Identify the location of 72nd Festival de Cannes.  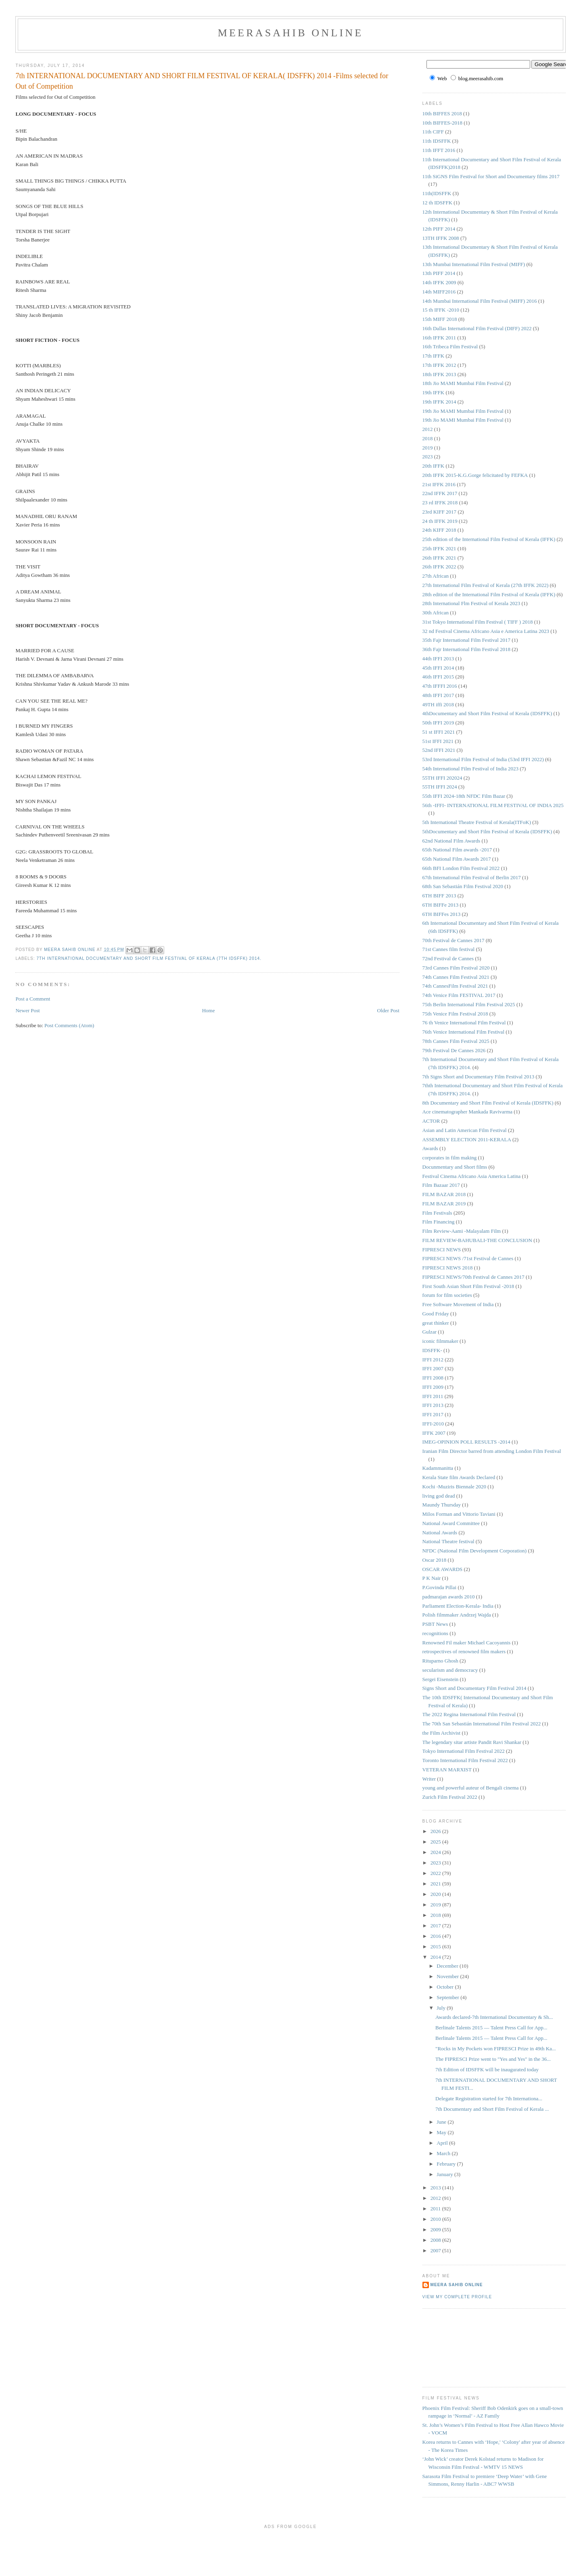
(448, 958).